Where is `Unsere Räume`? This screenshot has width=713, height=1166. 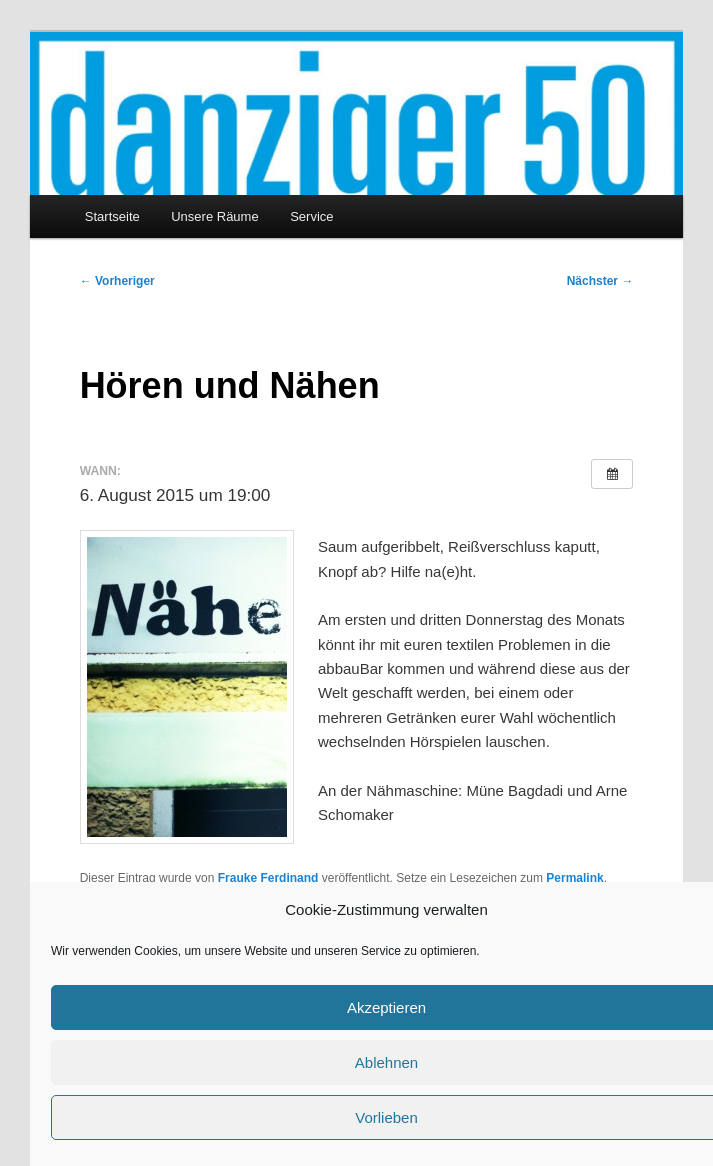 Unsere Räume is located at coordinates (214, 216).